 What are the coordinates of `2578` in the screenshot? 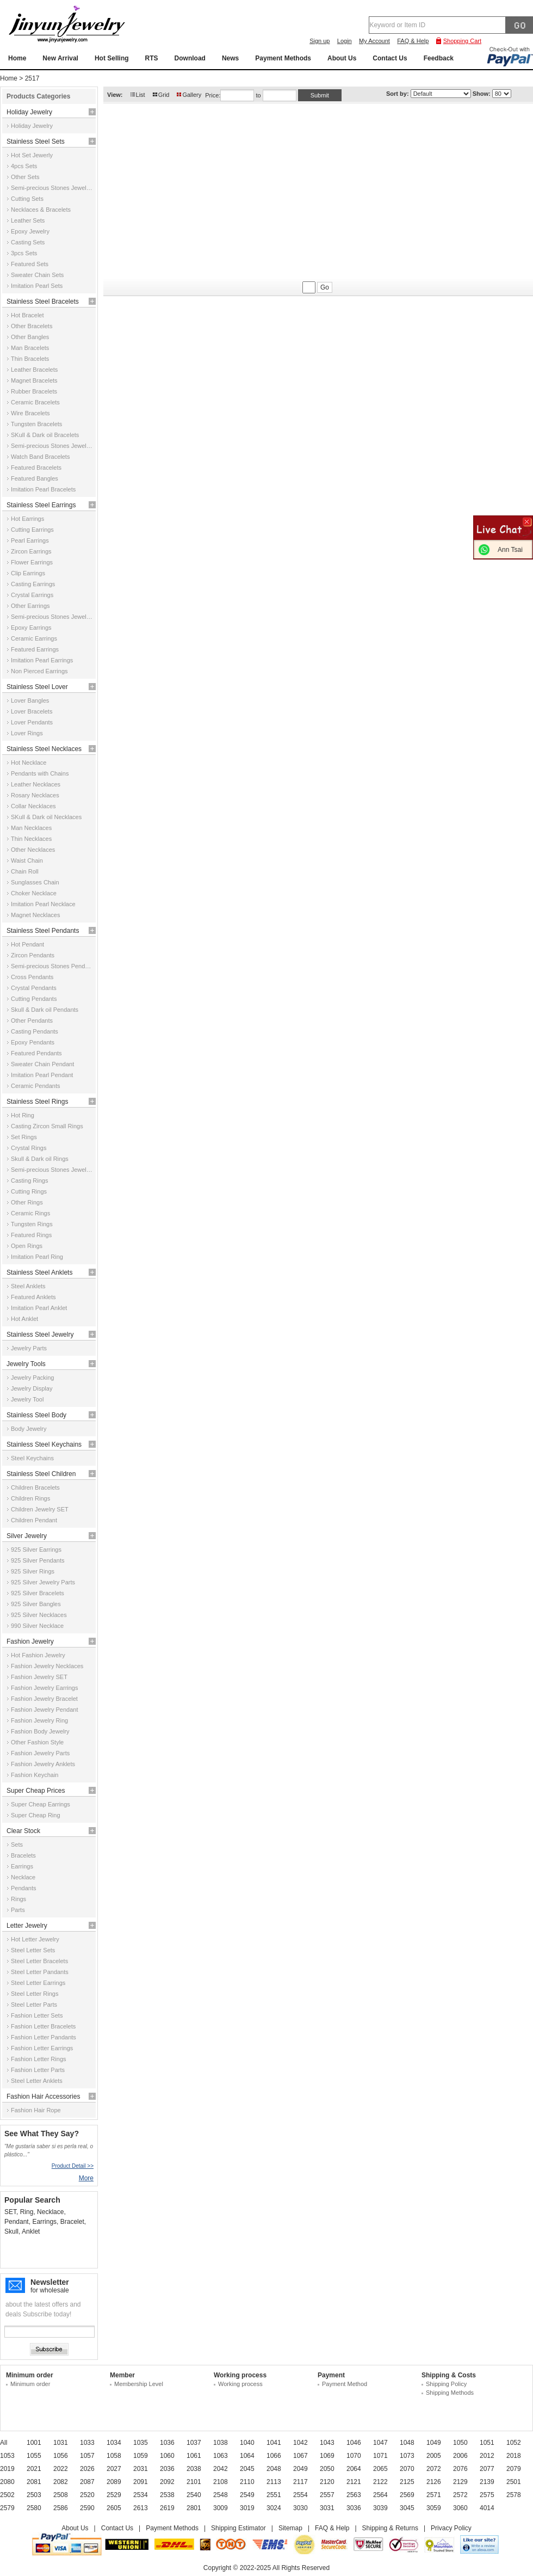 It's located at (513, 2495).